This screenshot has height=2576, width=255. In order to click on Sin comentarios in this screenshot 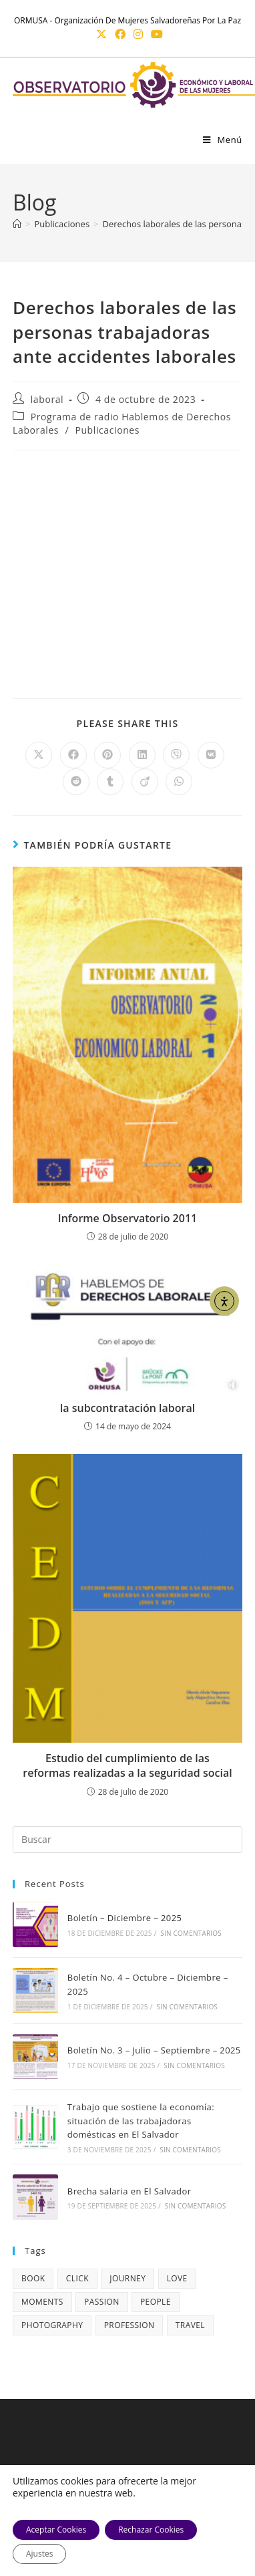, I will do `click(191, 1933)`.